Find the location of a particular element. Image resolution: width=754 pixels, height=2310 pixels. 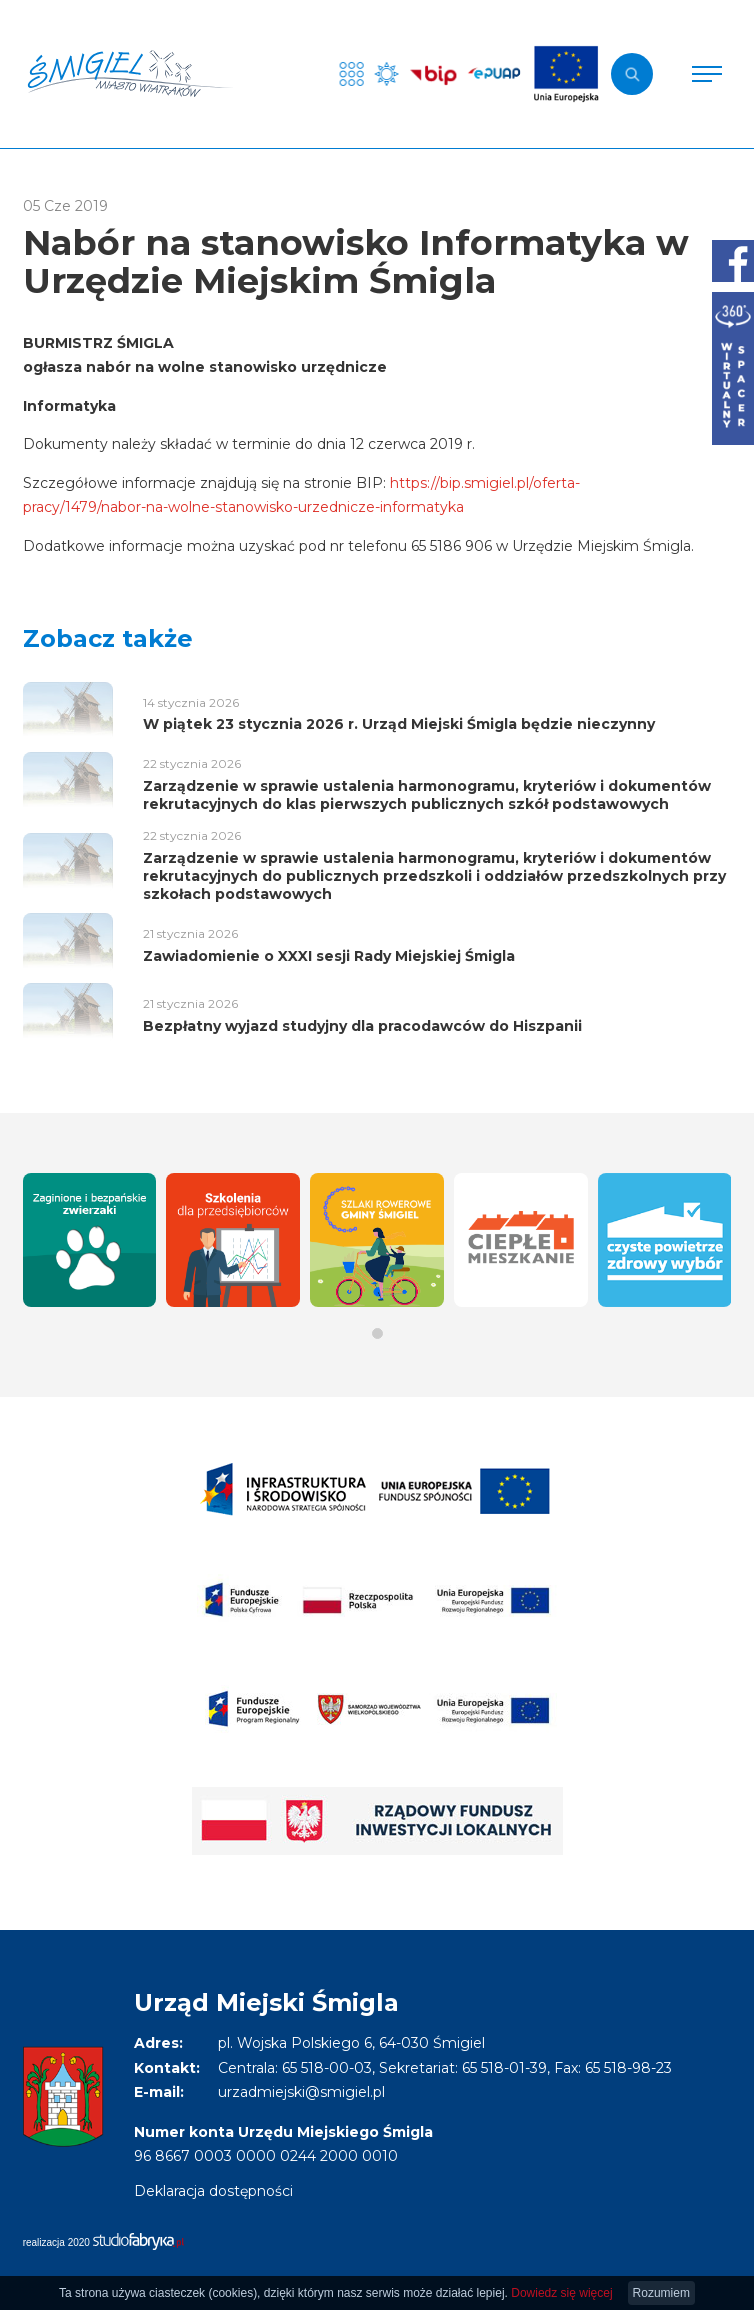

Rozumiem is located at coordinates (661, 2293).